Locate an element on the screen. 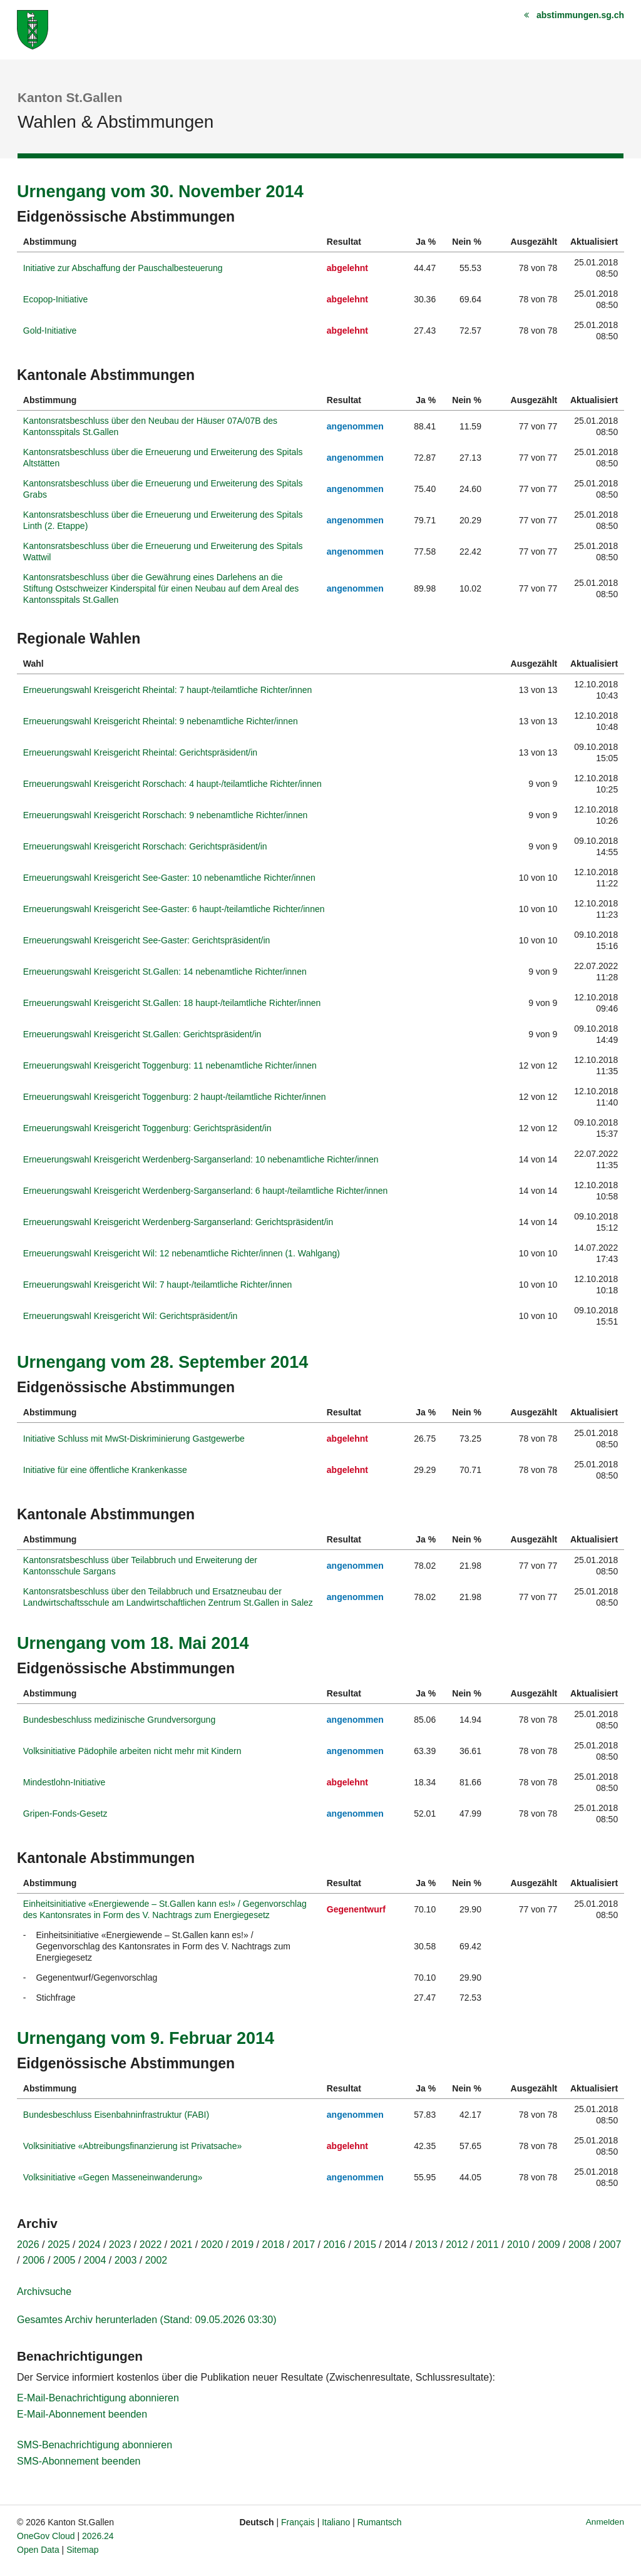  E-Mail-Abonnement beenden is located at coordinates (82, 2414).